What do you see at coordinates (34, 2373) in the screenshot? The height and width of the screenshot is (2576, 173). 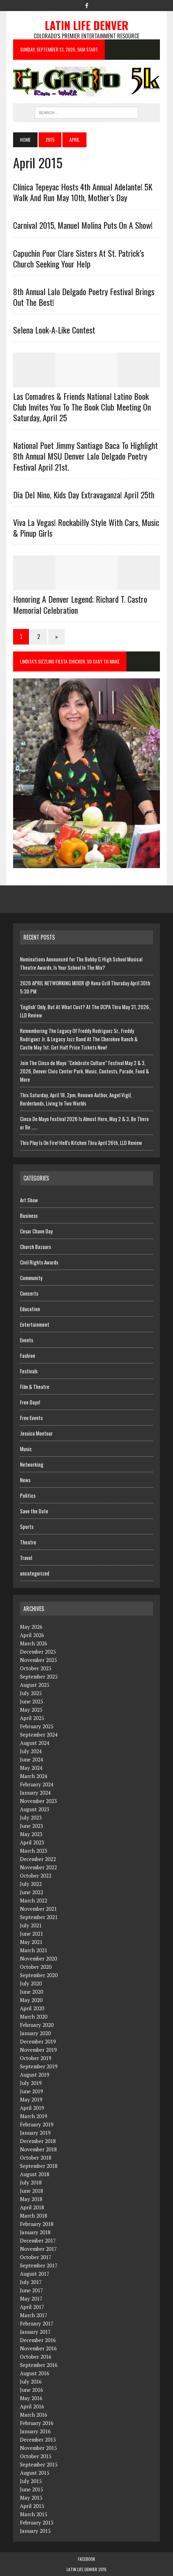 I see `August 2016` at bounding box center [34, 2373].